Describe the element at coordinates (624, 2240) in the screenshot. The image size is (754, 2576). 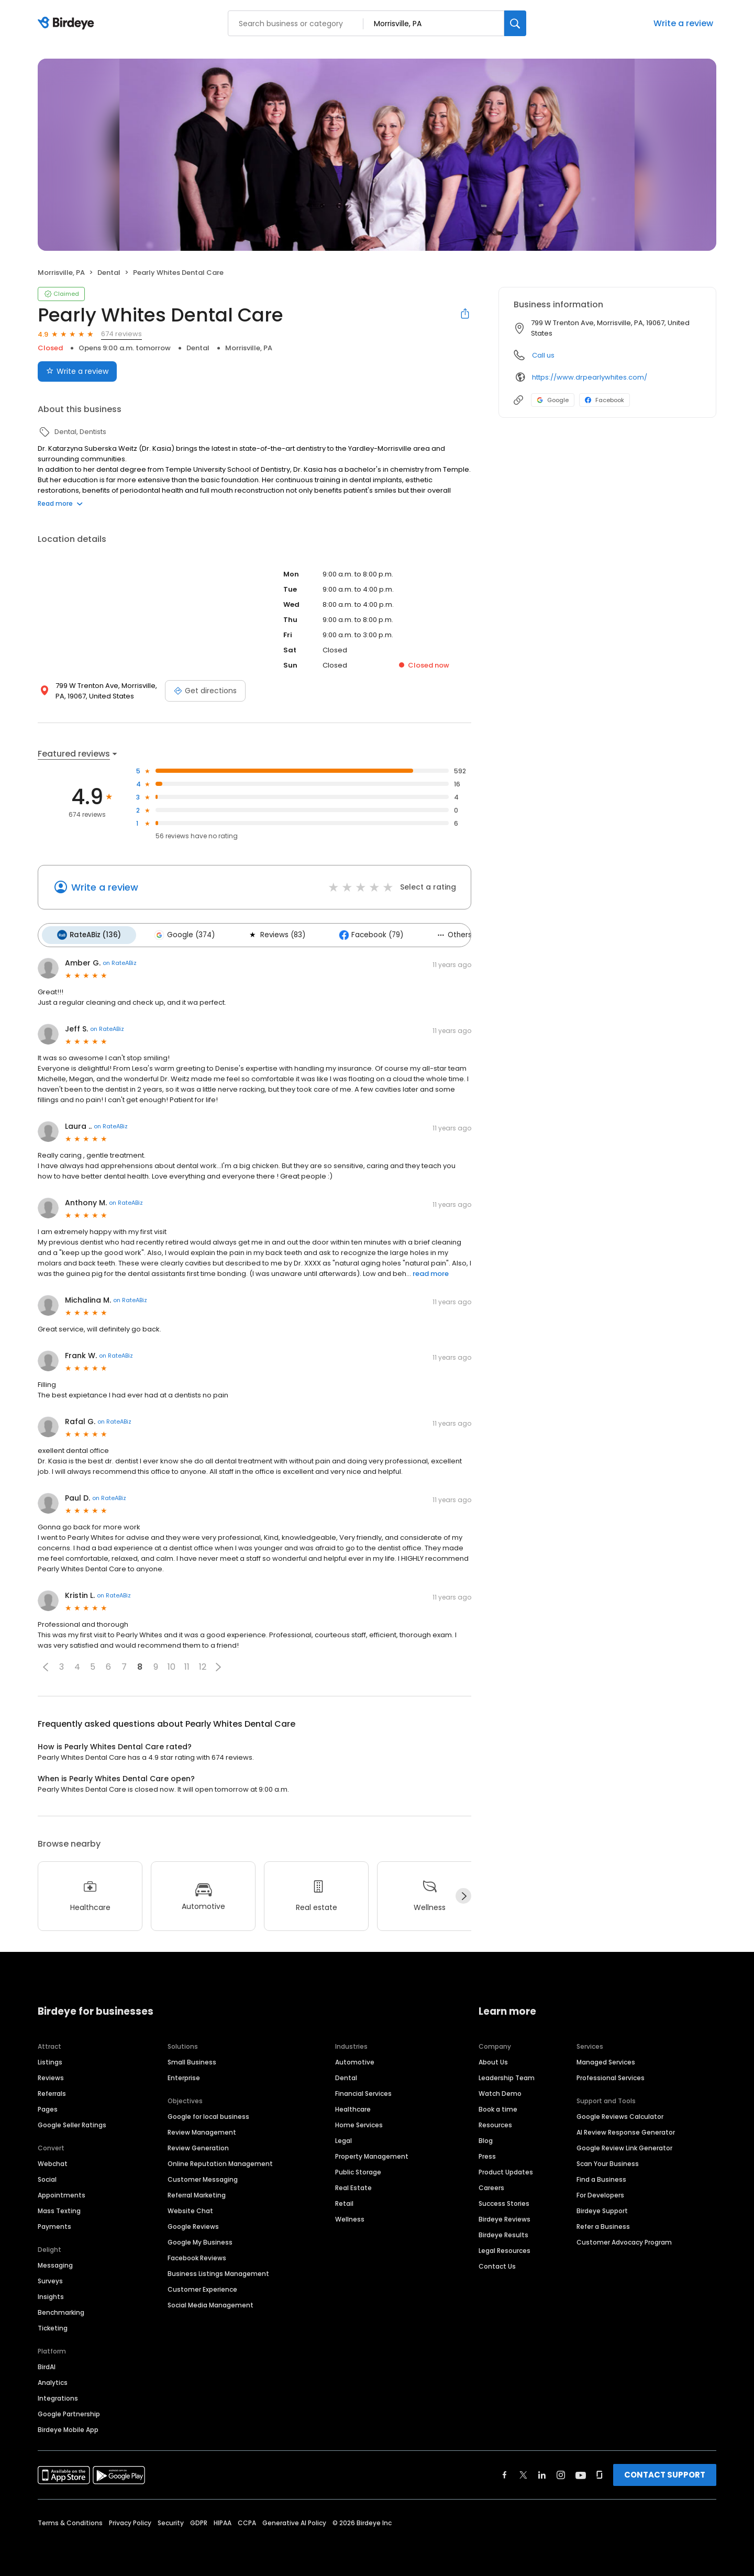
I see `Customer Advocacy Program` at that location.